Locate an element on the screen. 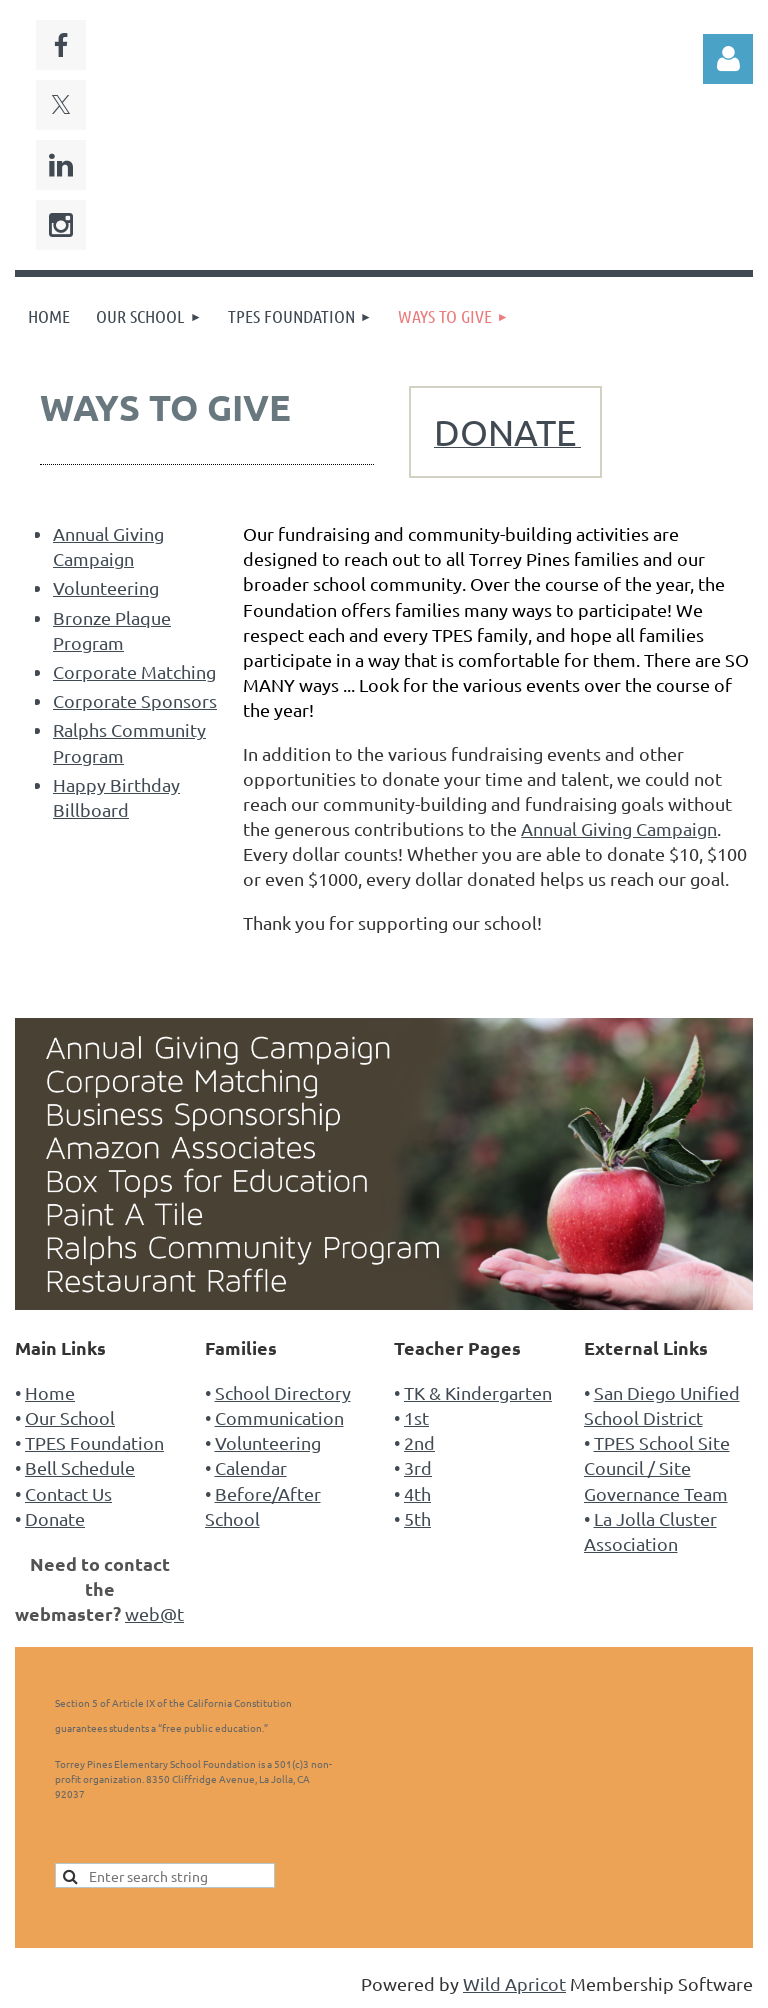 The height and width of the screenshot is (2008, 768). Bell Schedule is located at coordinates (80, 1467).